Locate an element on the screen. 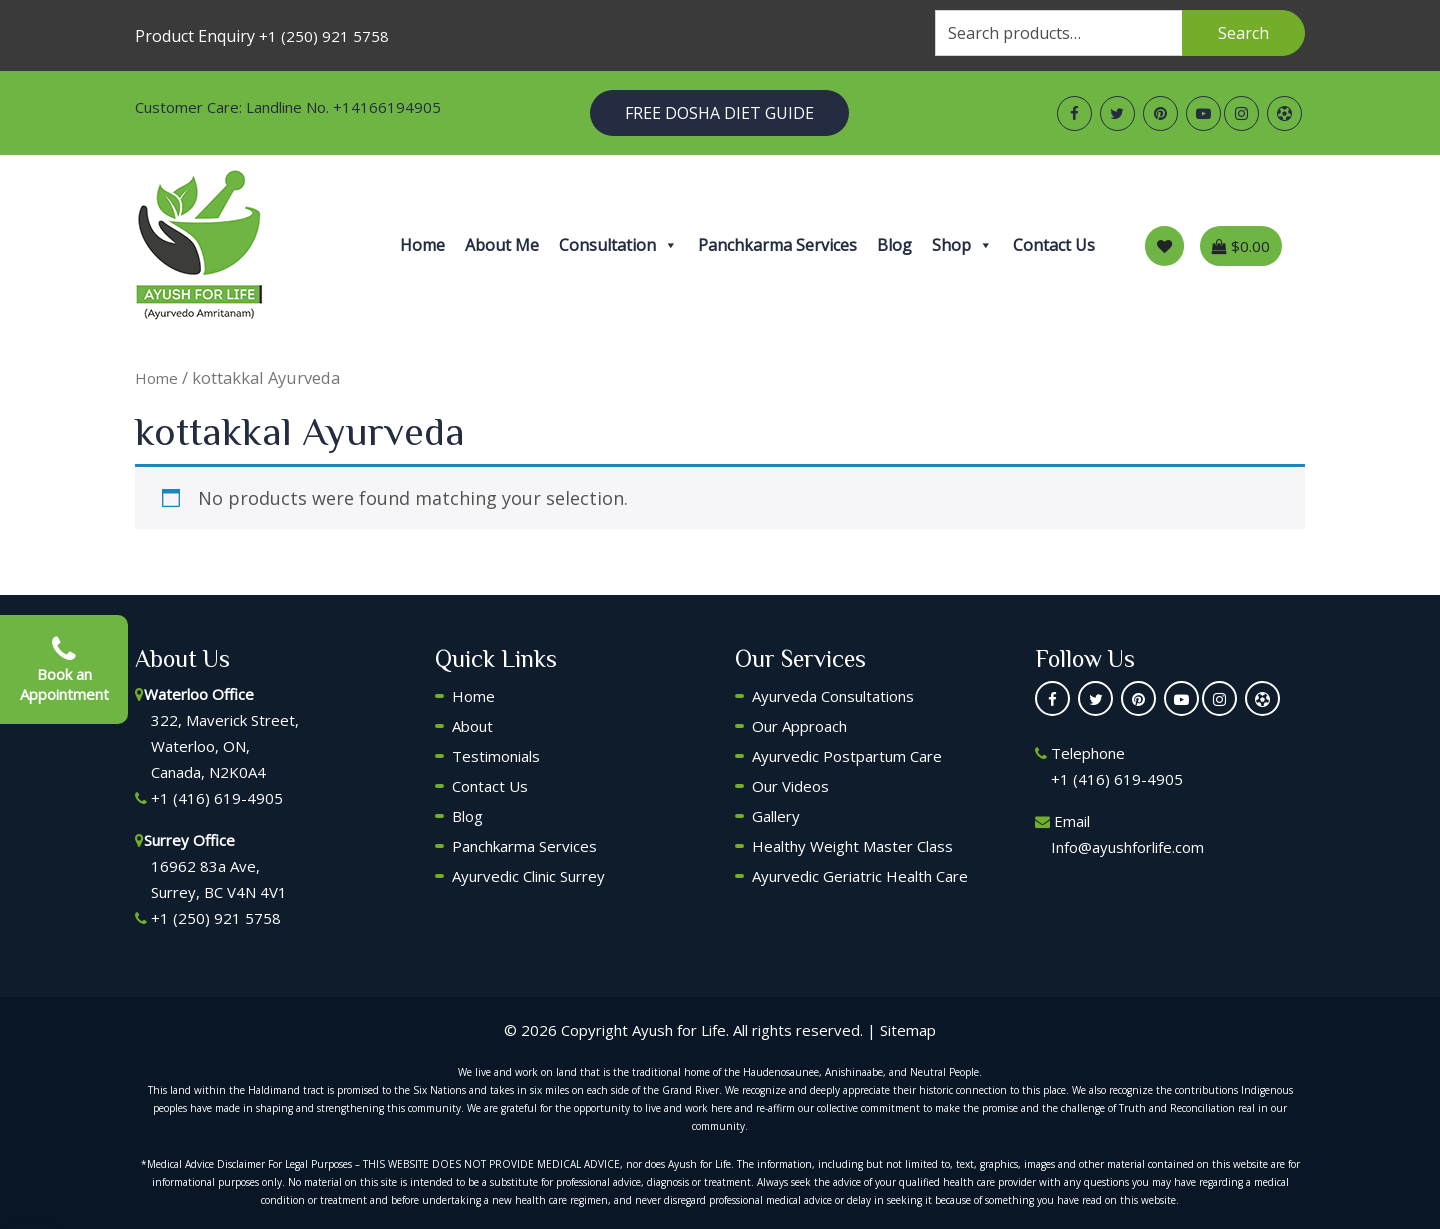  Ayurveda Consultations is located at coordinates (833, 696).